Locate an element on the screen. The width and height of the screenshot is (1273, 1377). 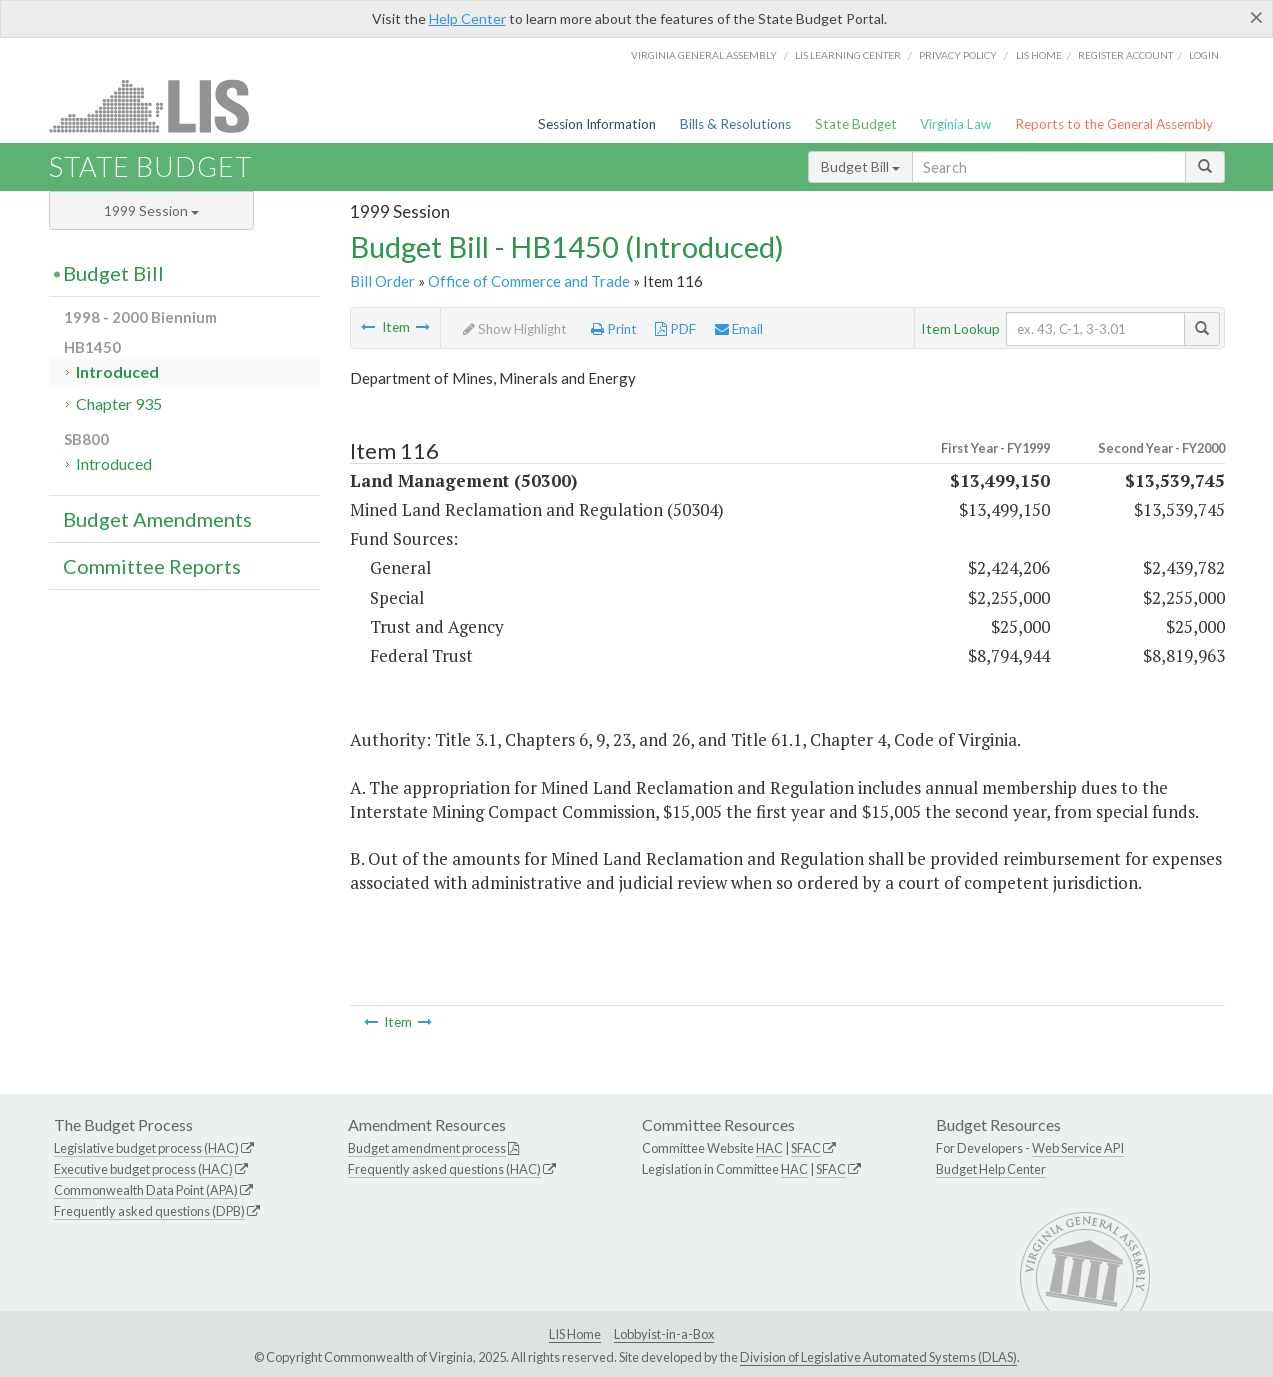
Budget Help Center is located at coordinates (991, 1169).